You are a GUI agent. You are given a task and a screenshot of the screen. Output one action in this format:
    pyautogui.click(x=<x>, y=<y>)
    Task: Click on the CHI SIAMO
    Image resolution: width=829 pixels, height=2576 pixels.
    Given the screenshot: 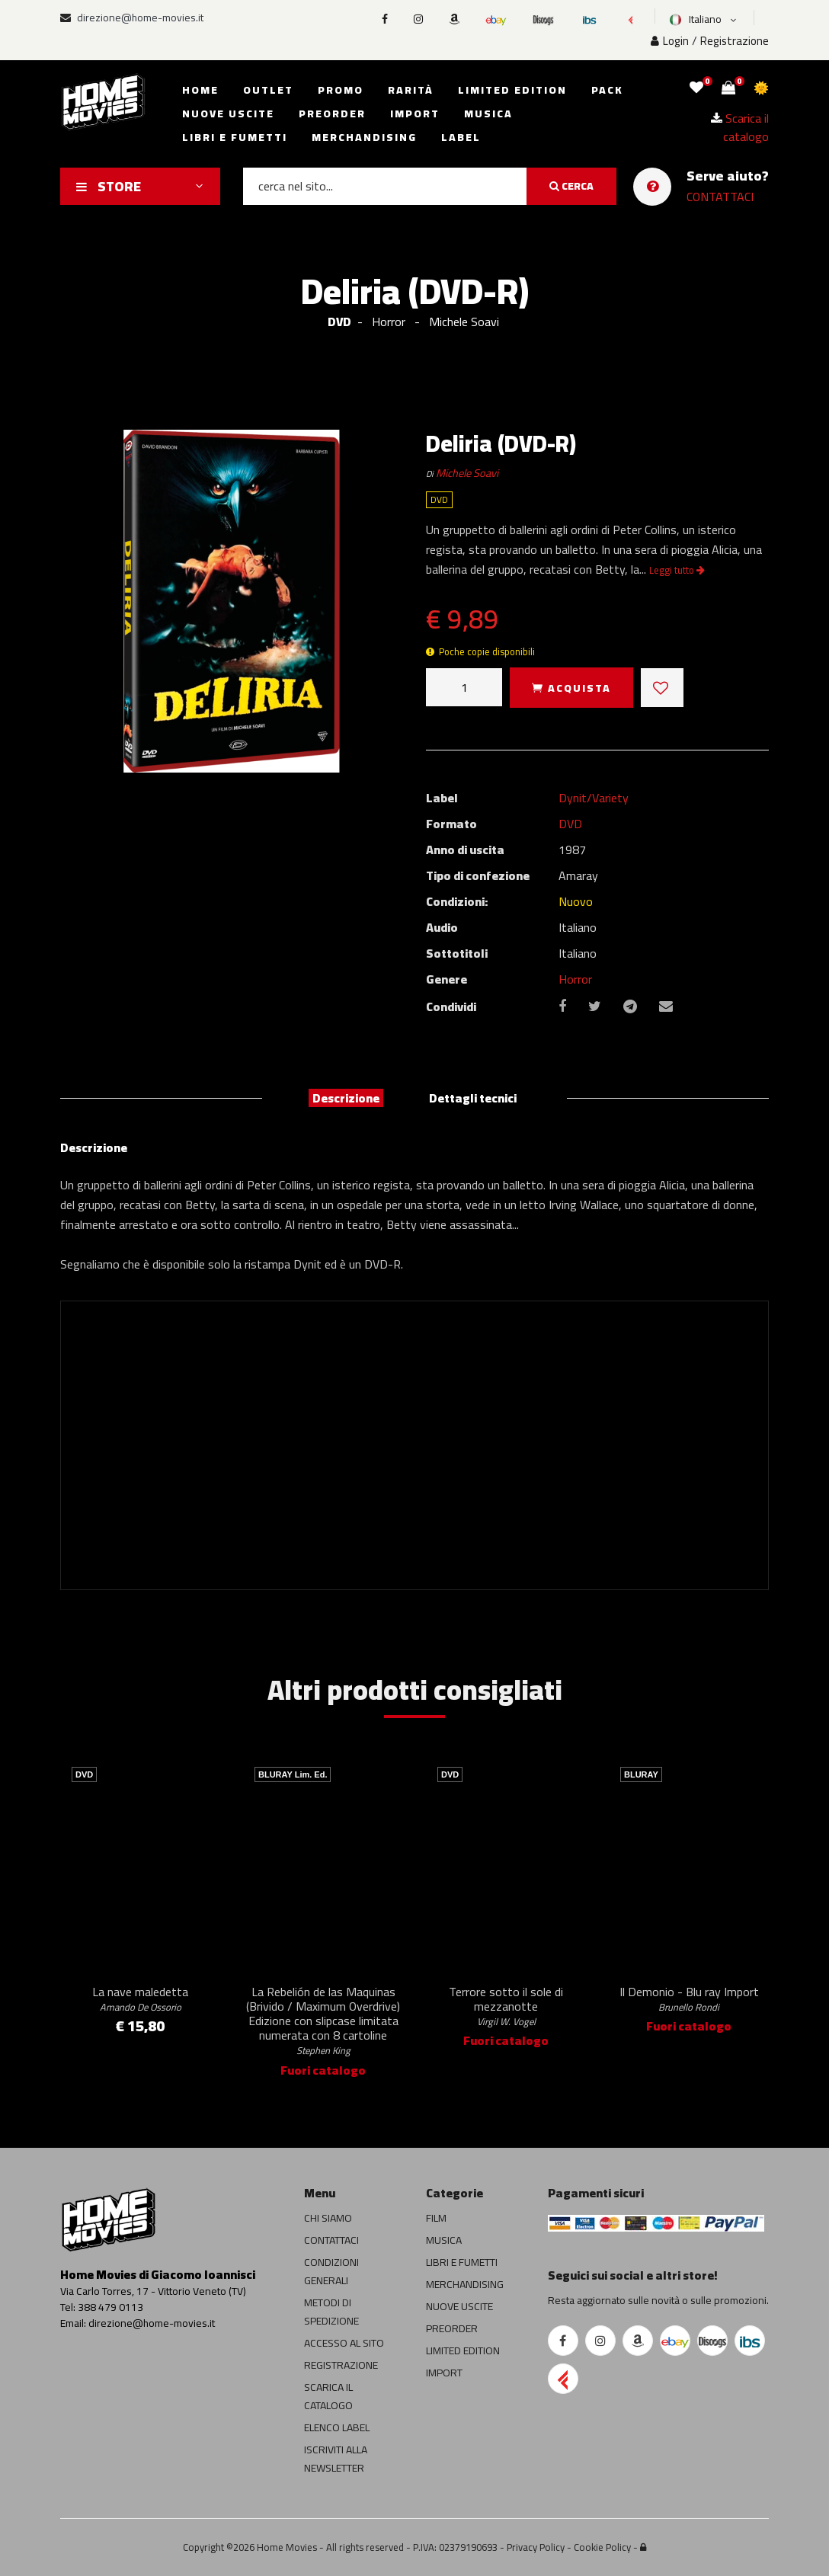 What is the action you would take?
    pyautogui.click(x=328, y=2218)
    